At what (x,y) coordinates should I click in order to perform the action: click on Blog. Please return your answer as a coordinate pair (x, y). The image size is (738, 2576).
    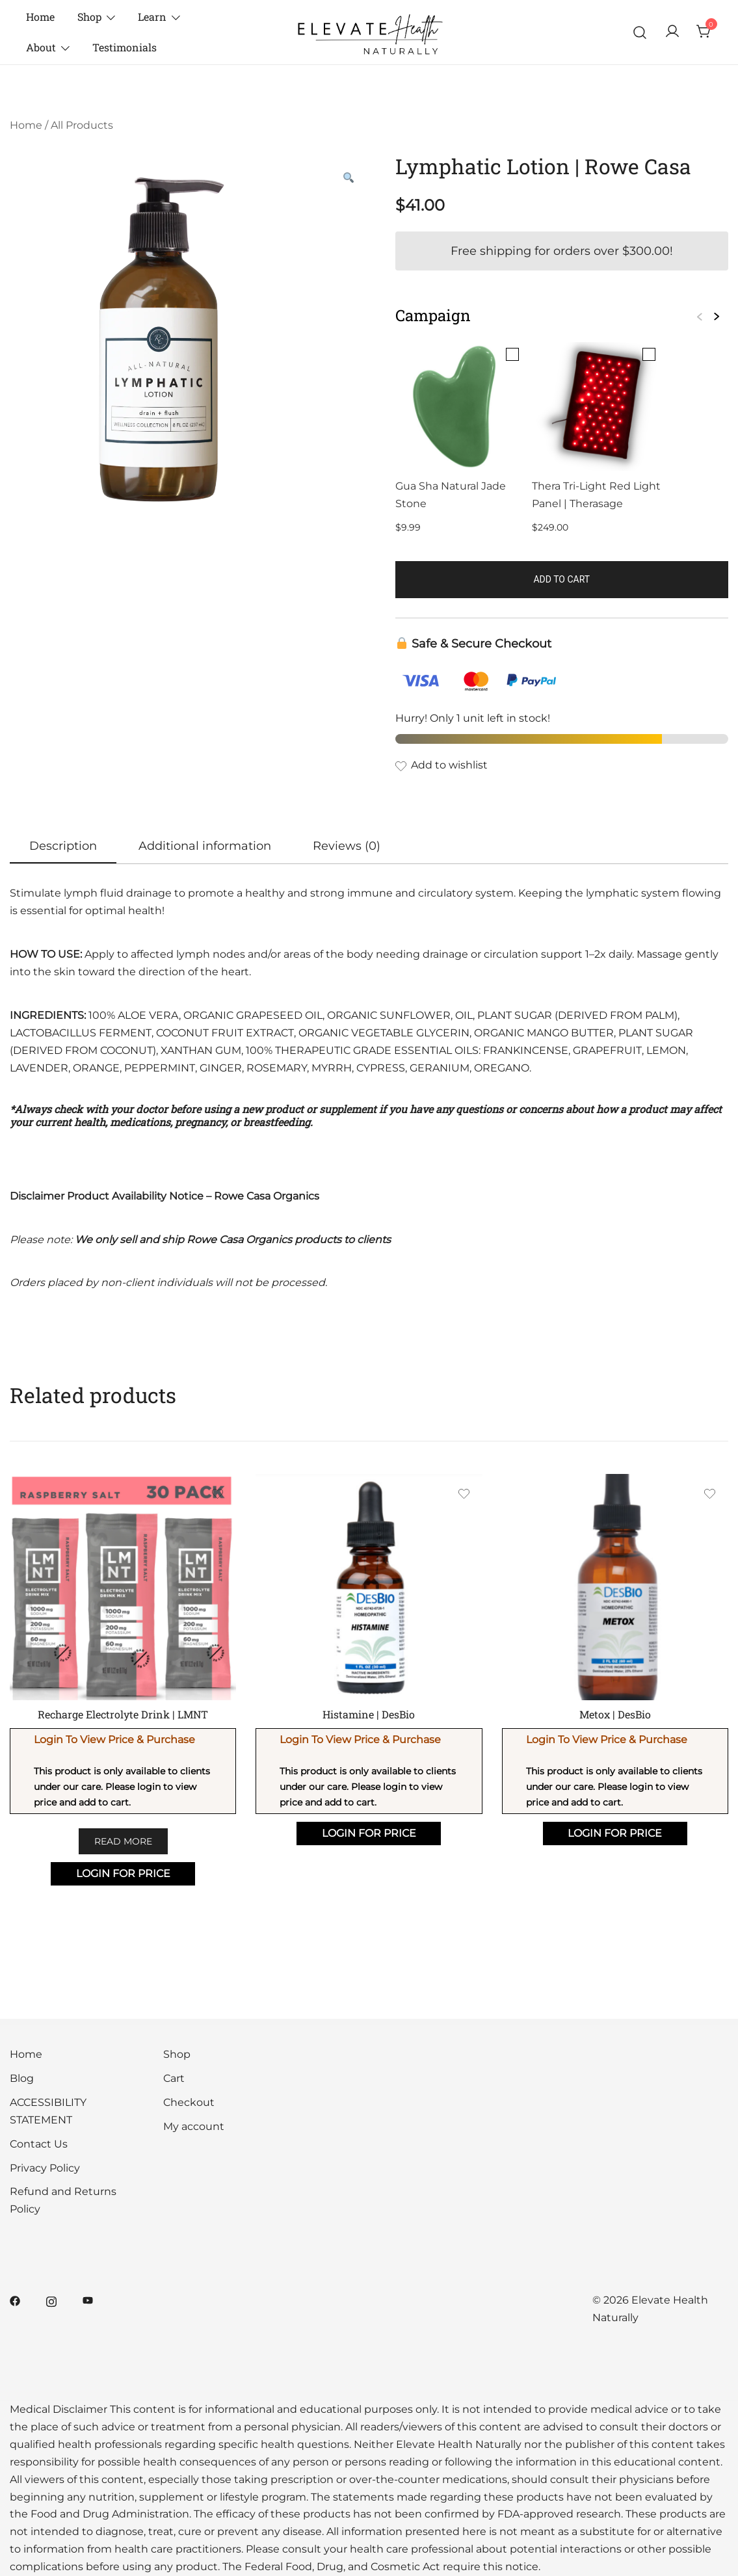
    Looking at the image, I should click on (22, 2078).